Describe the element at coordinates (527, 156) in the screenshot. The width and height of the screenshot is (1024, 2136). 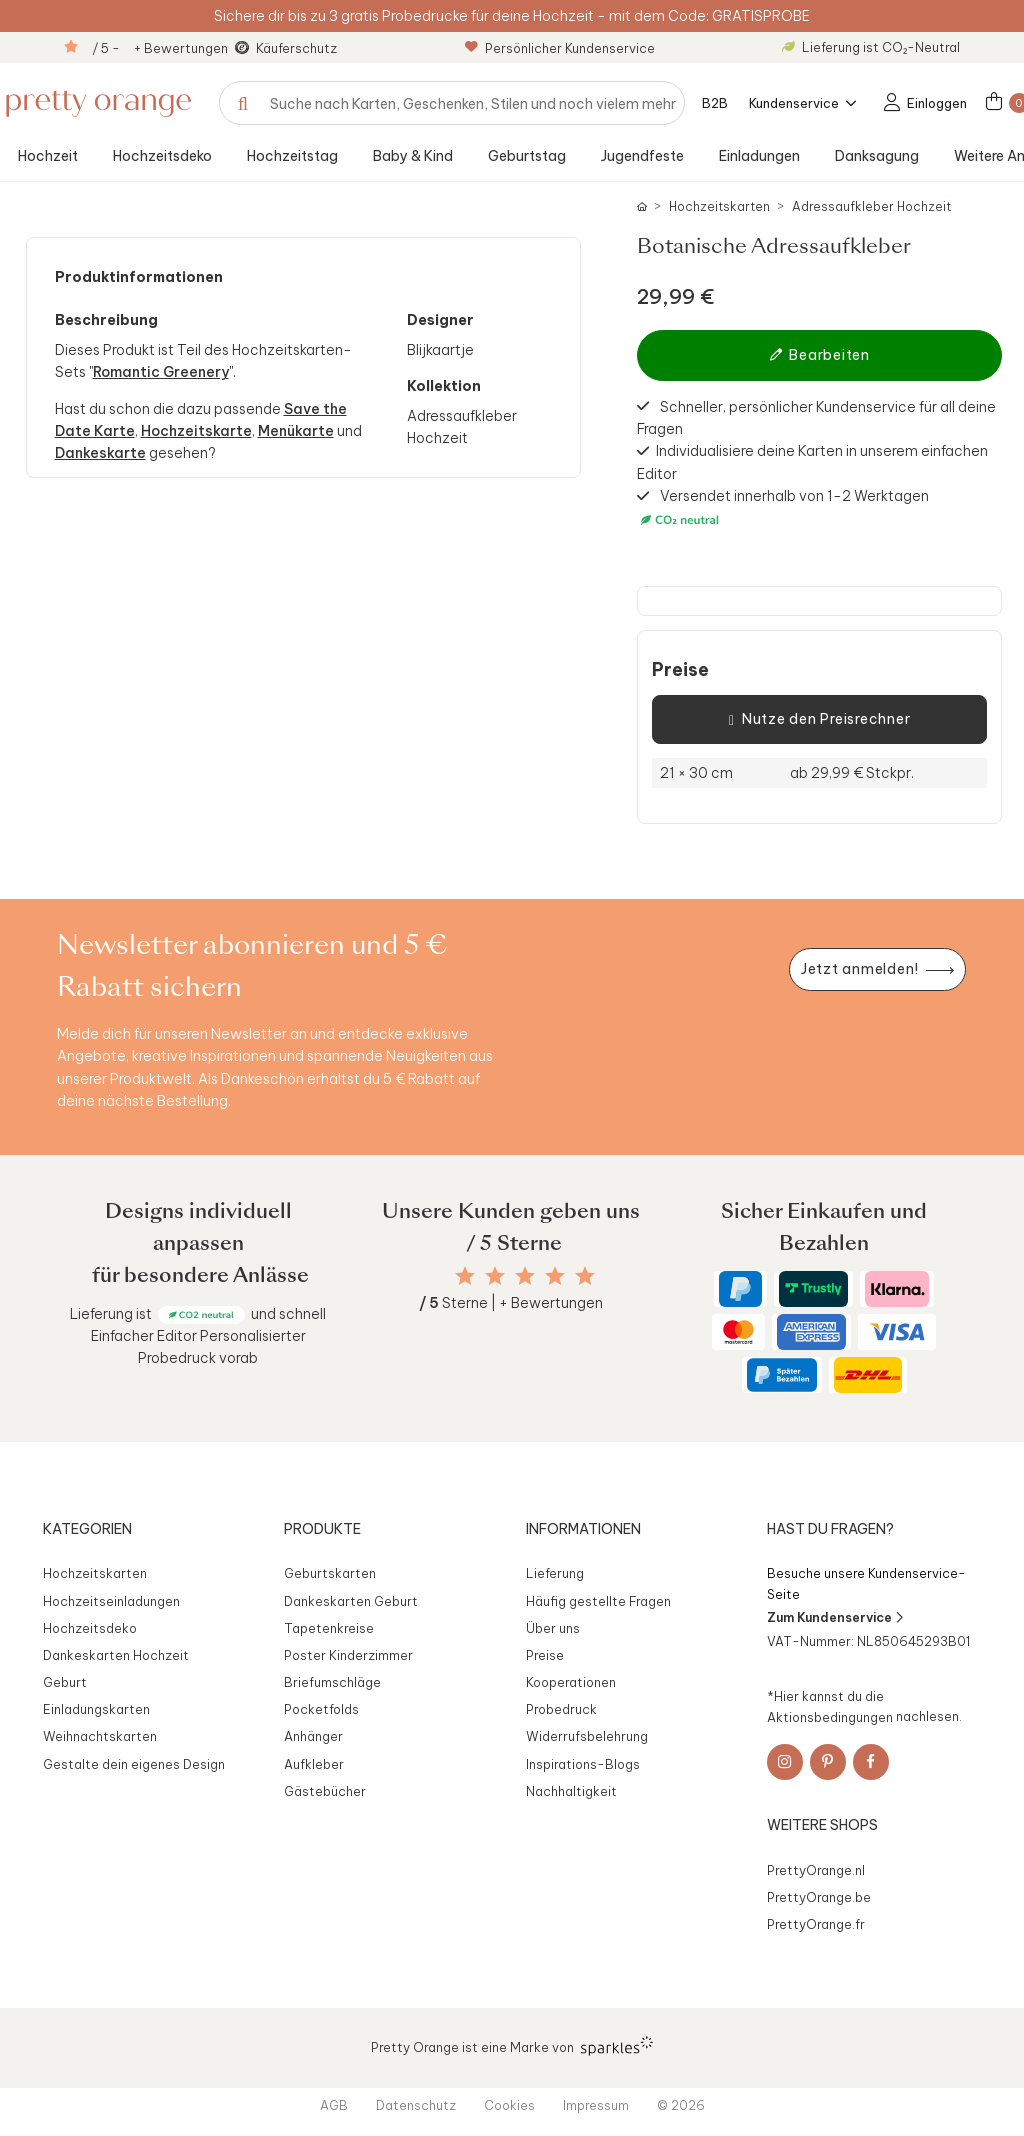
I see `Geburtstag` at that location.